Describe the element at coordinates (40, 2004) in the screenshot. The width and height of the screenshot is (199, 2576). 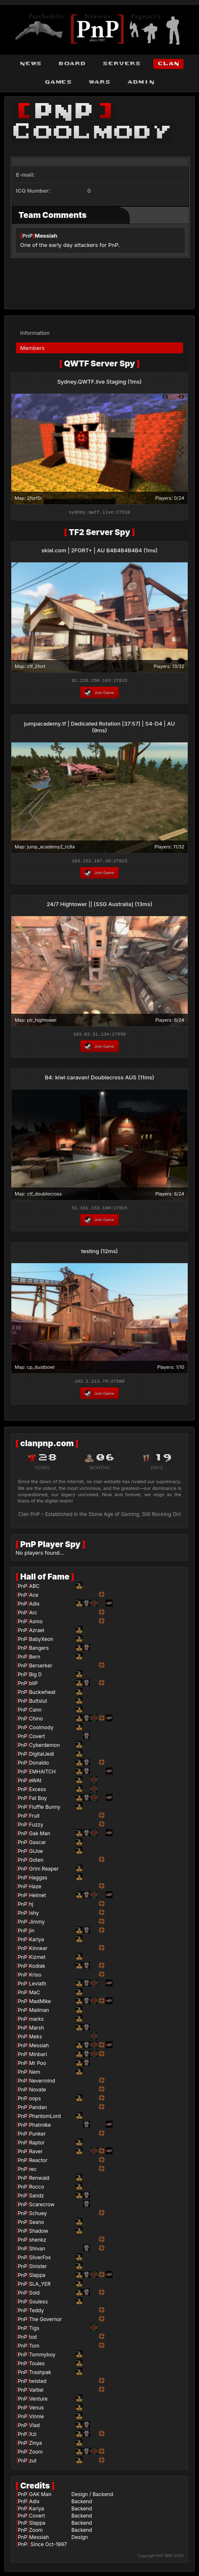
I see `MadMike` at that location.